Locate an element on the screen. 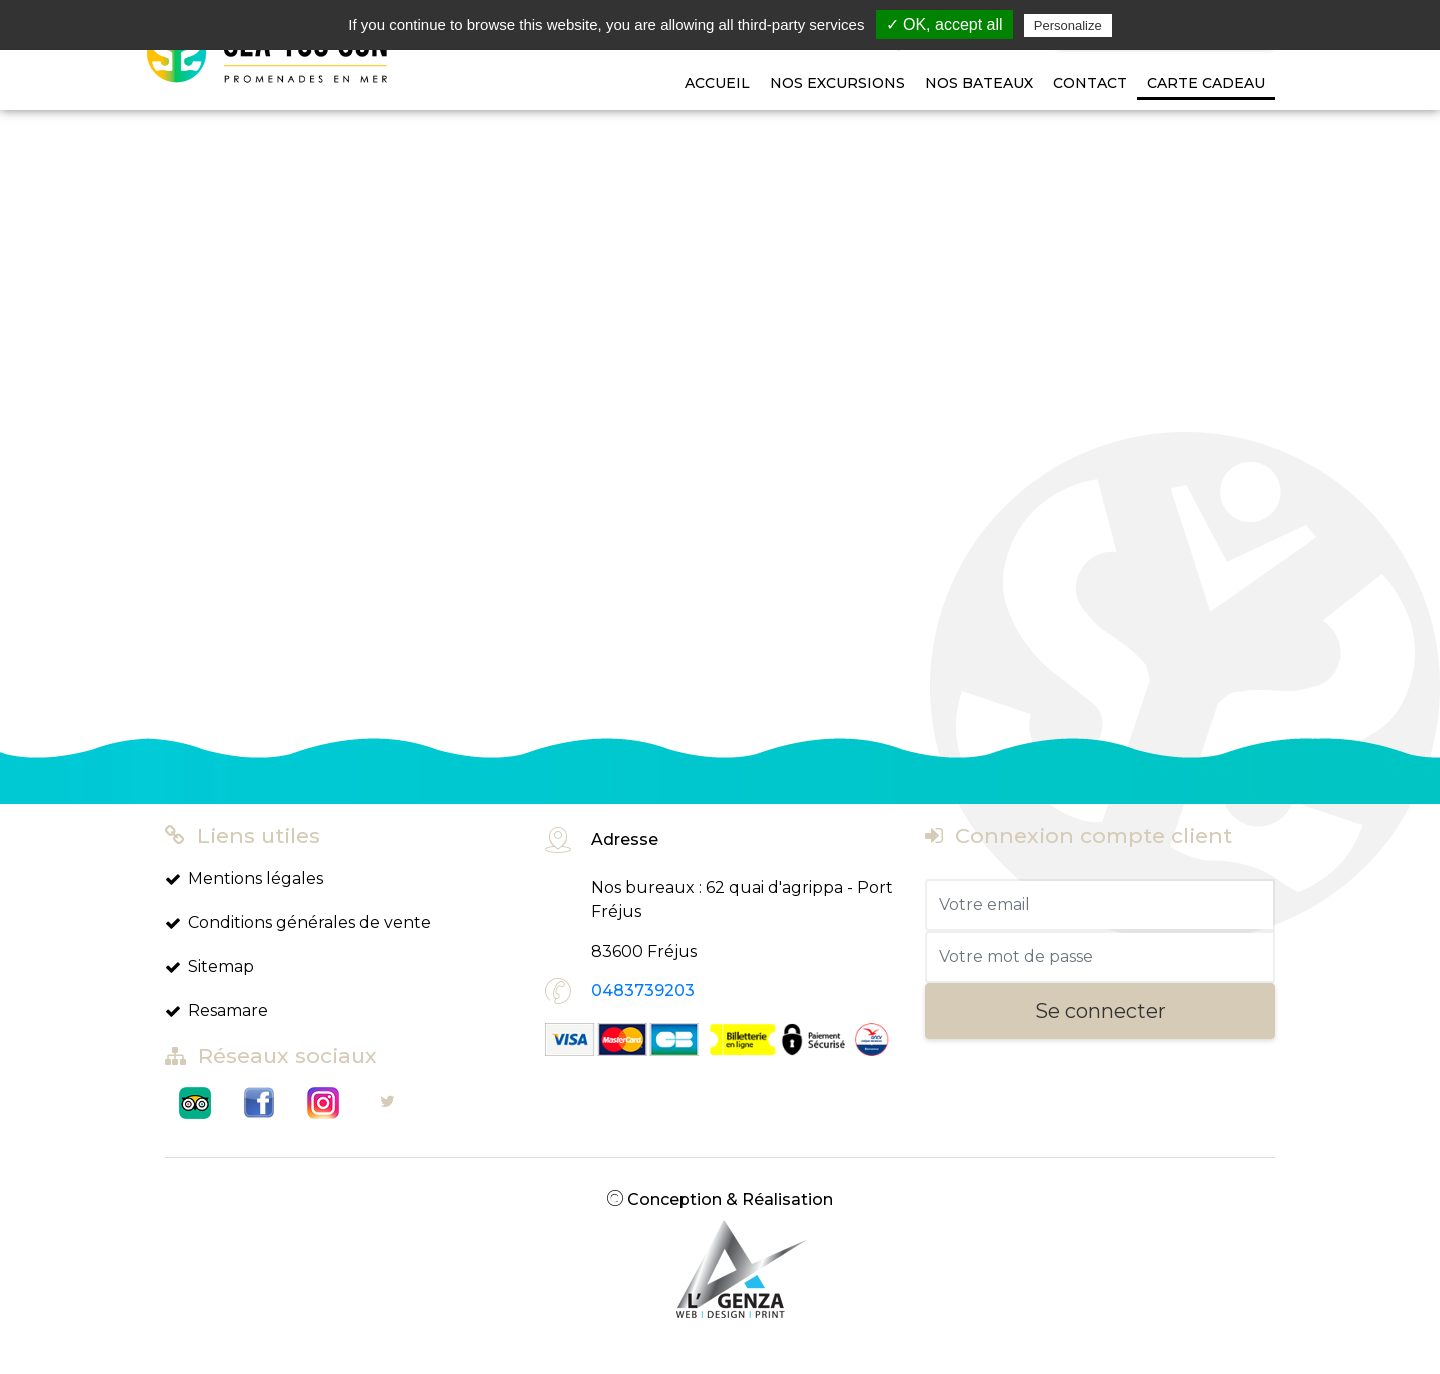  Mentions légales is located at coordinates (244, 878).